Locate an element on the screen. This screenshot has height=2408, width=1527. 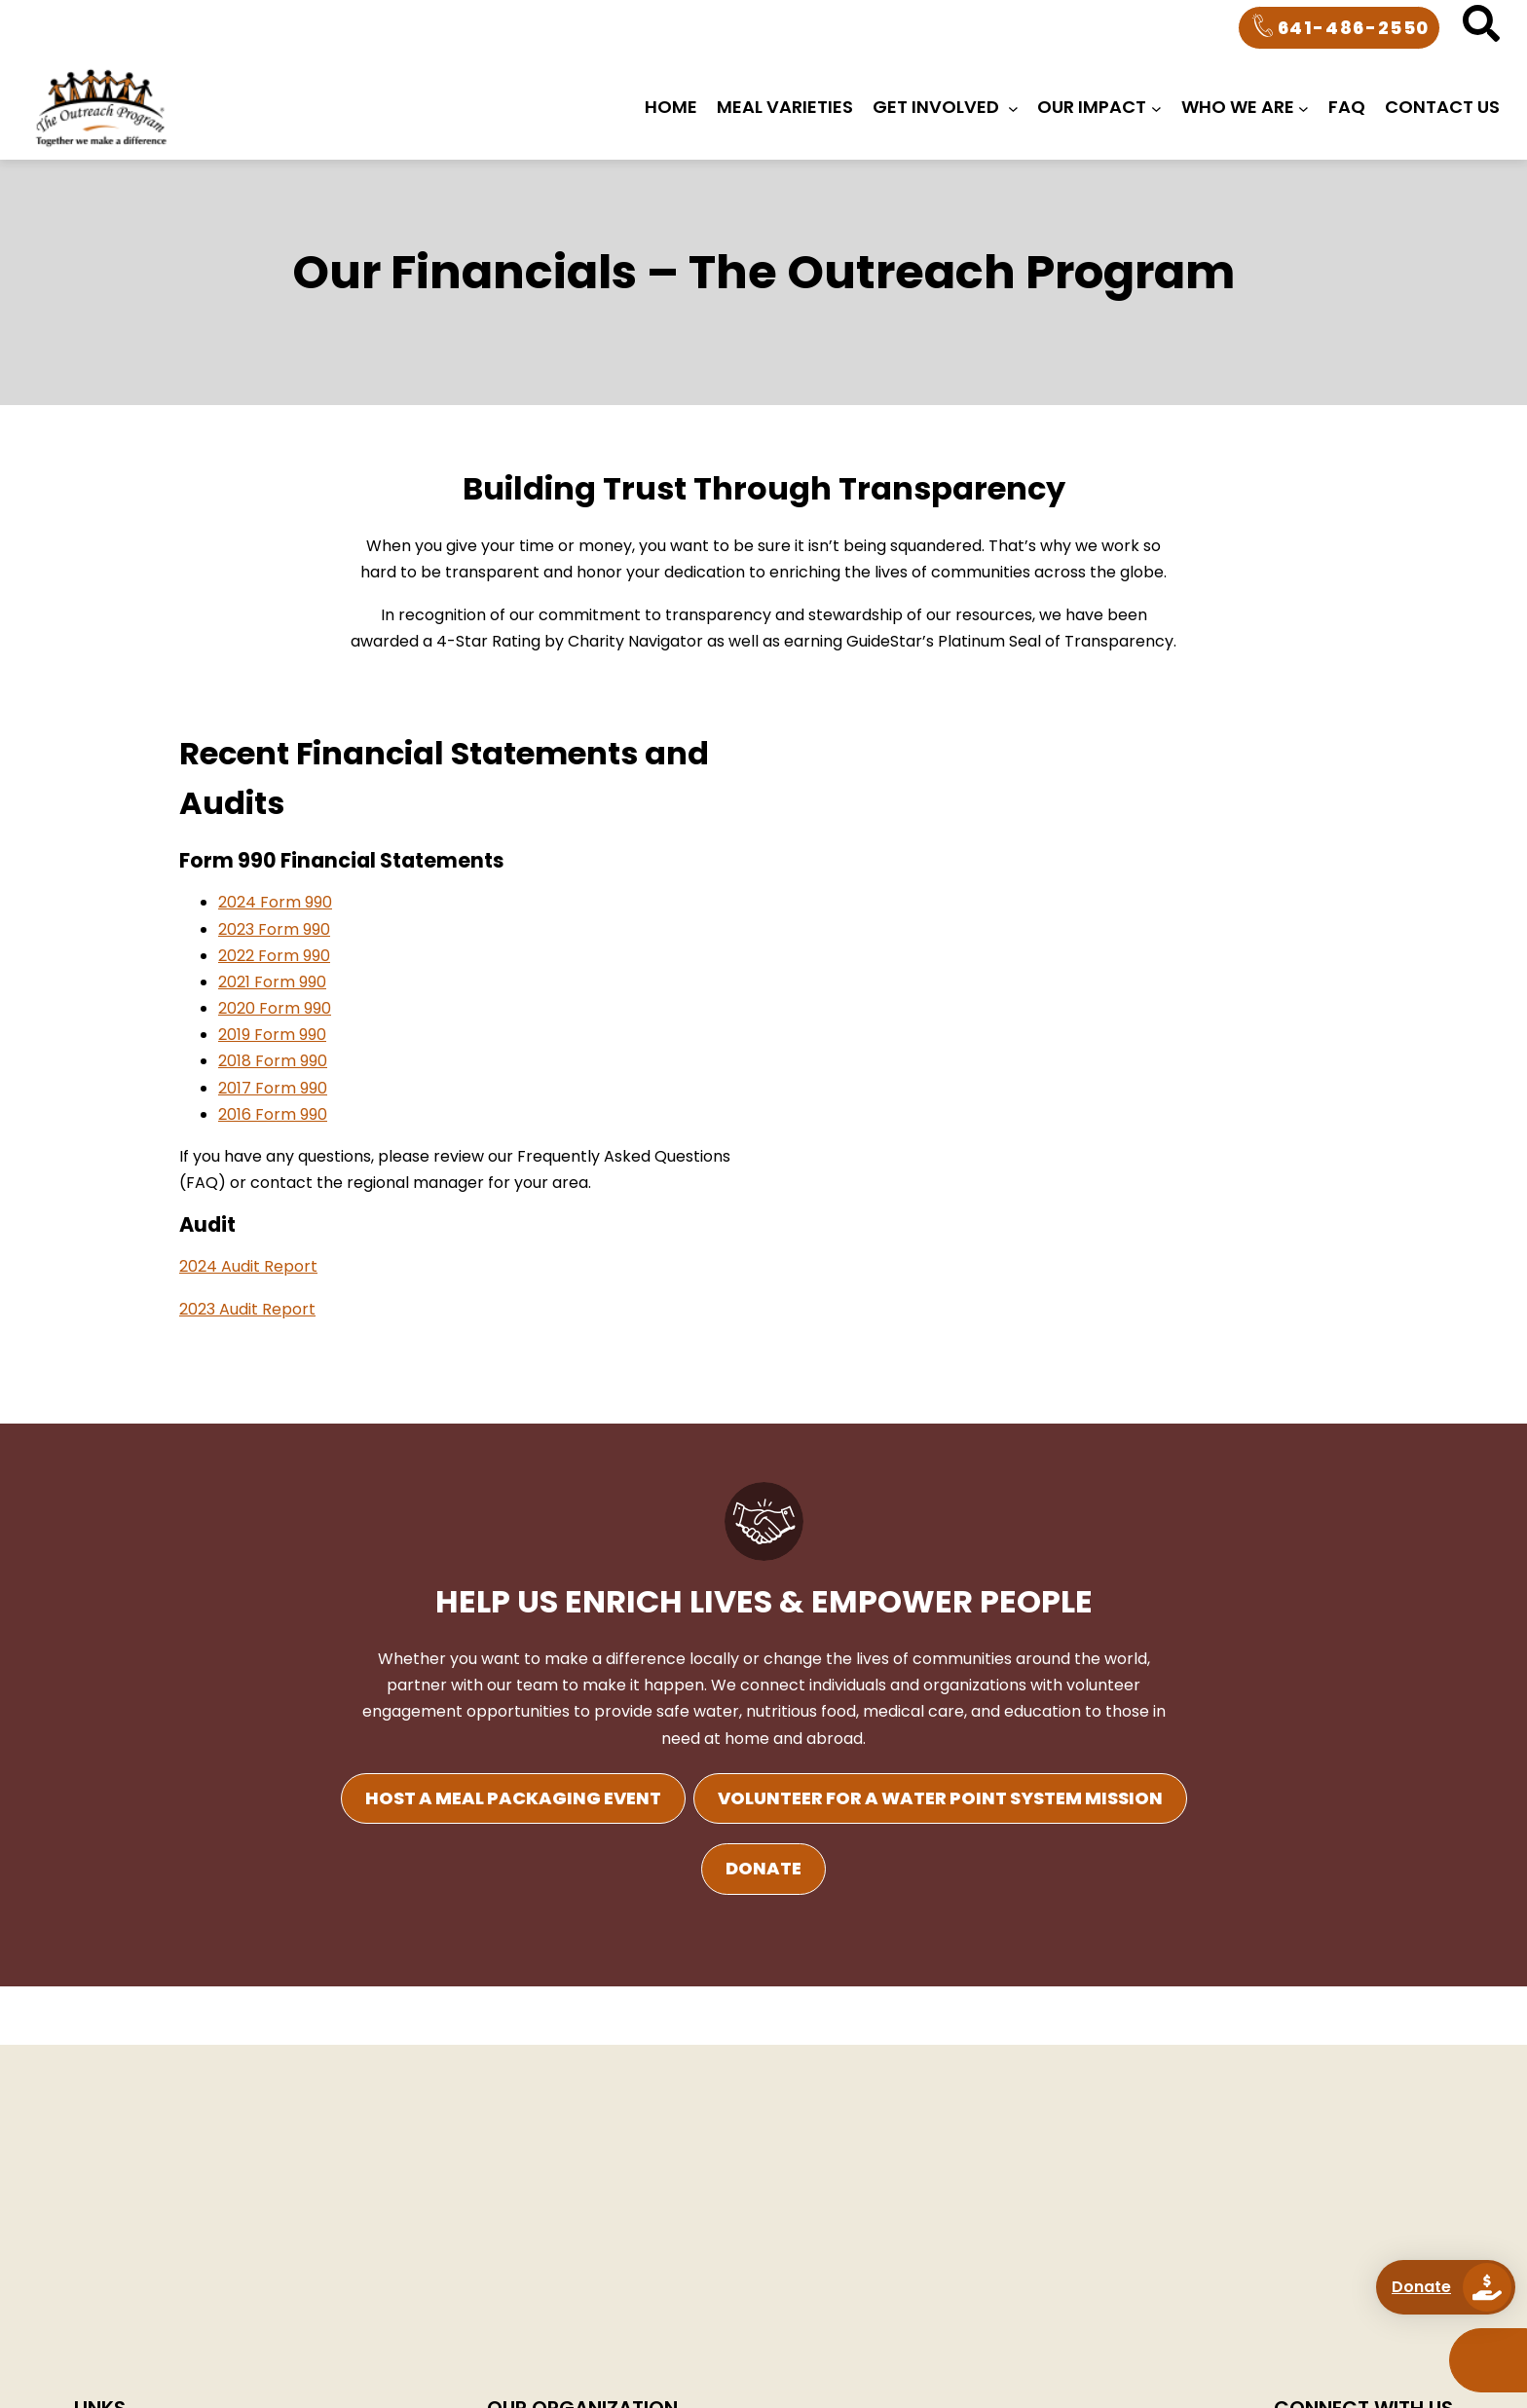
2022 Form 990 is located at coordinates (274, 956).